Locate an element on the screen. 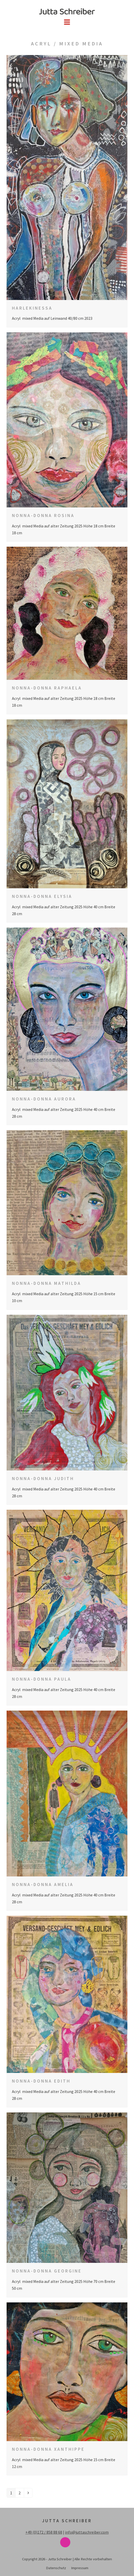 This screenshot has width=134, height=2576. Nonna-Donna Rosina is located at coordinates (43, 515).